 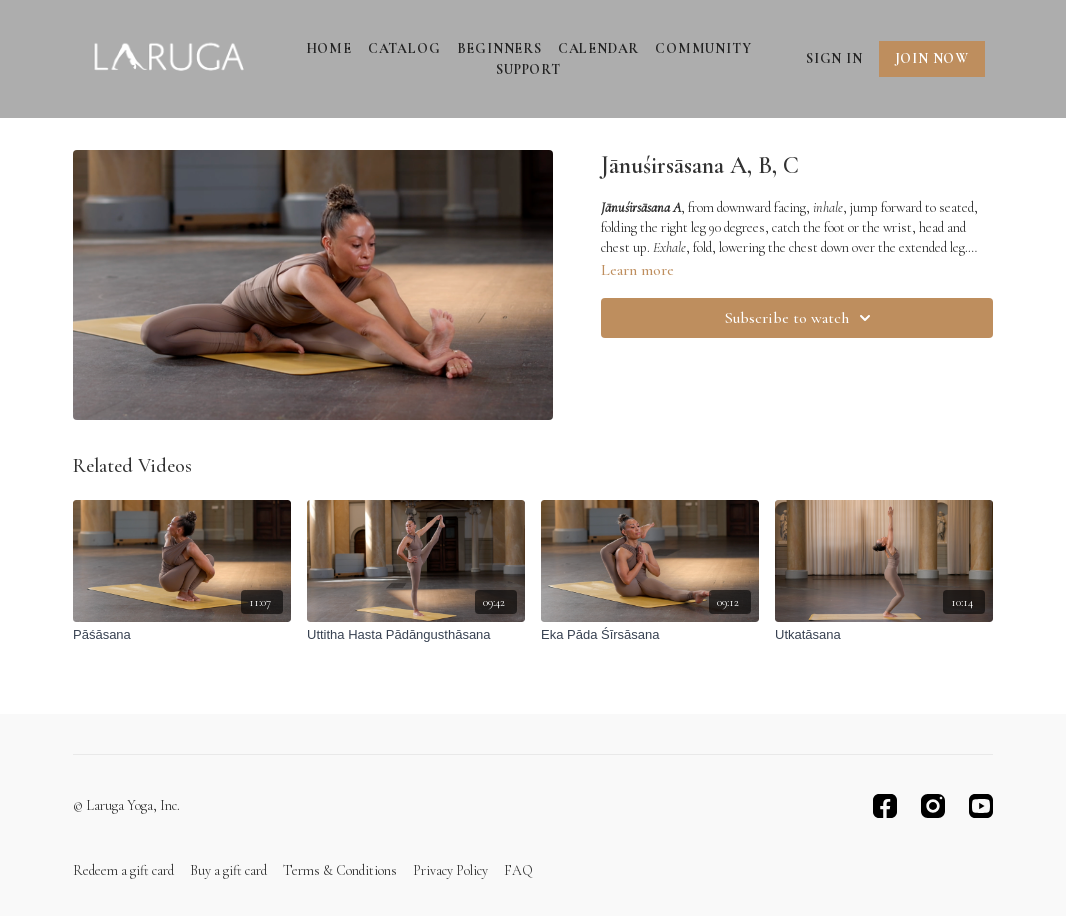 I want to click on Sign In, so click(x=834, y=58).